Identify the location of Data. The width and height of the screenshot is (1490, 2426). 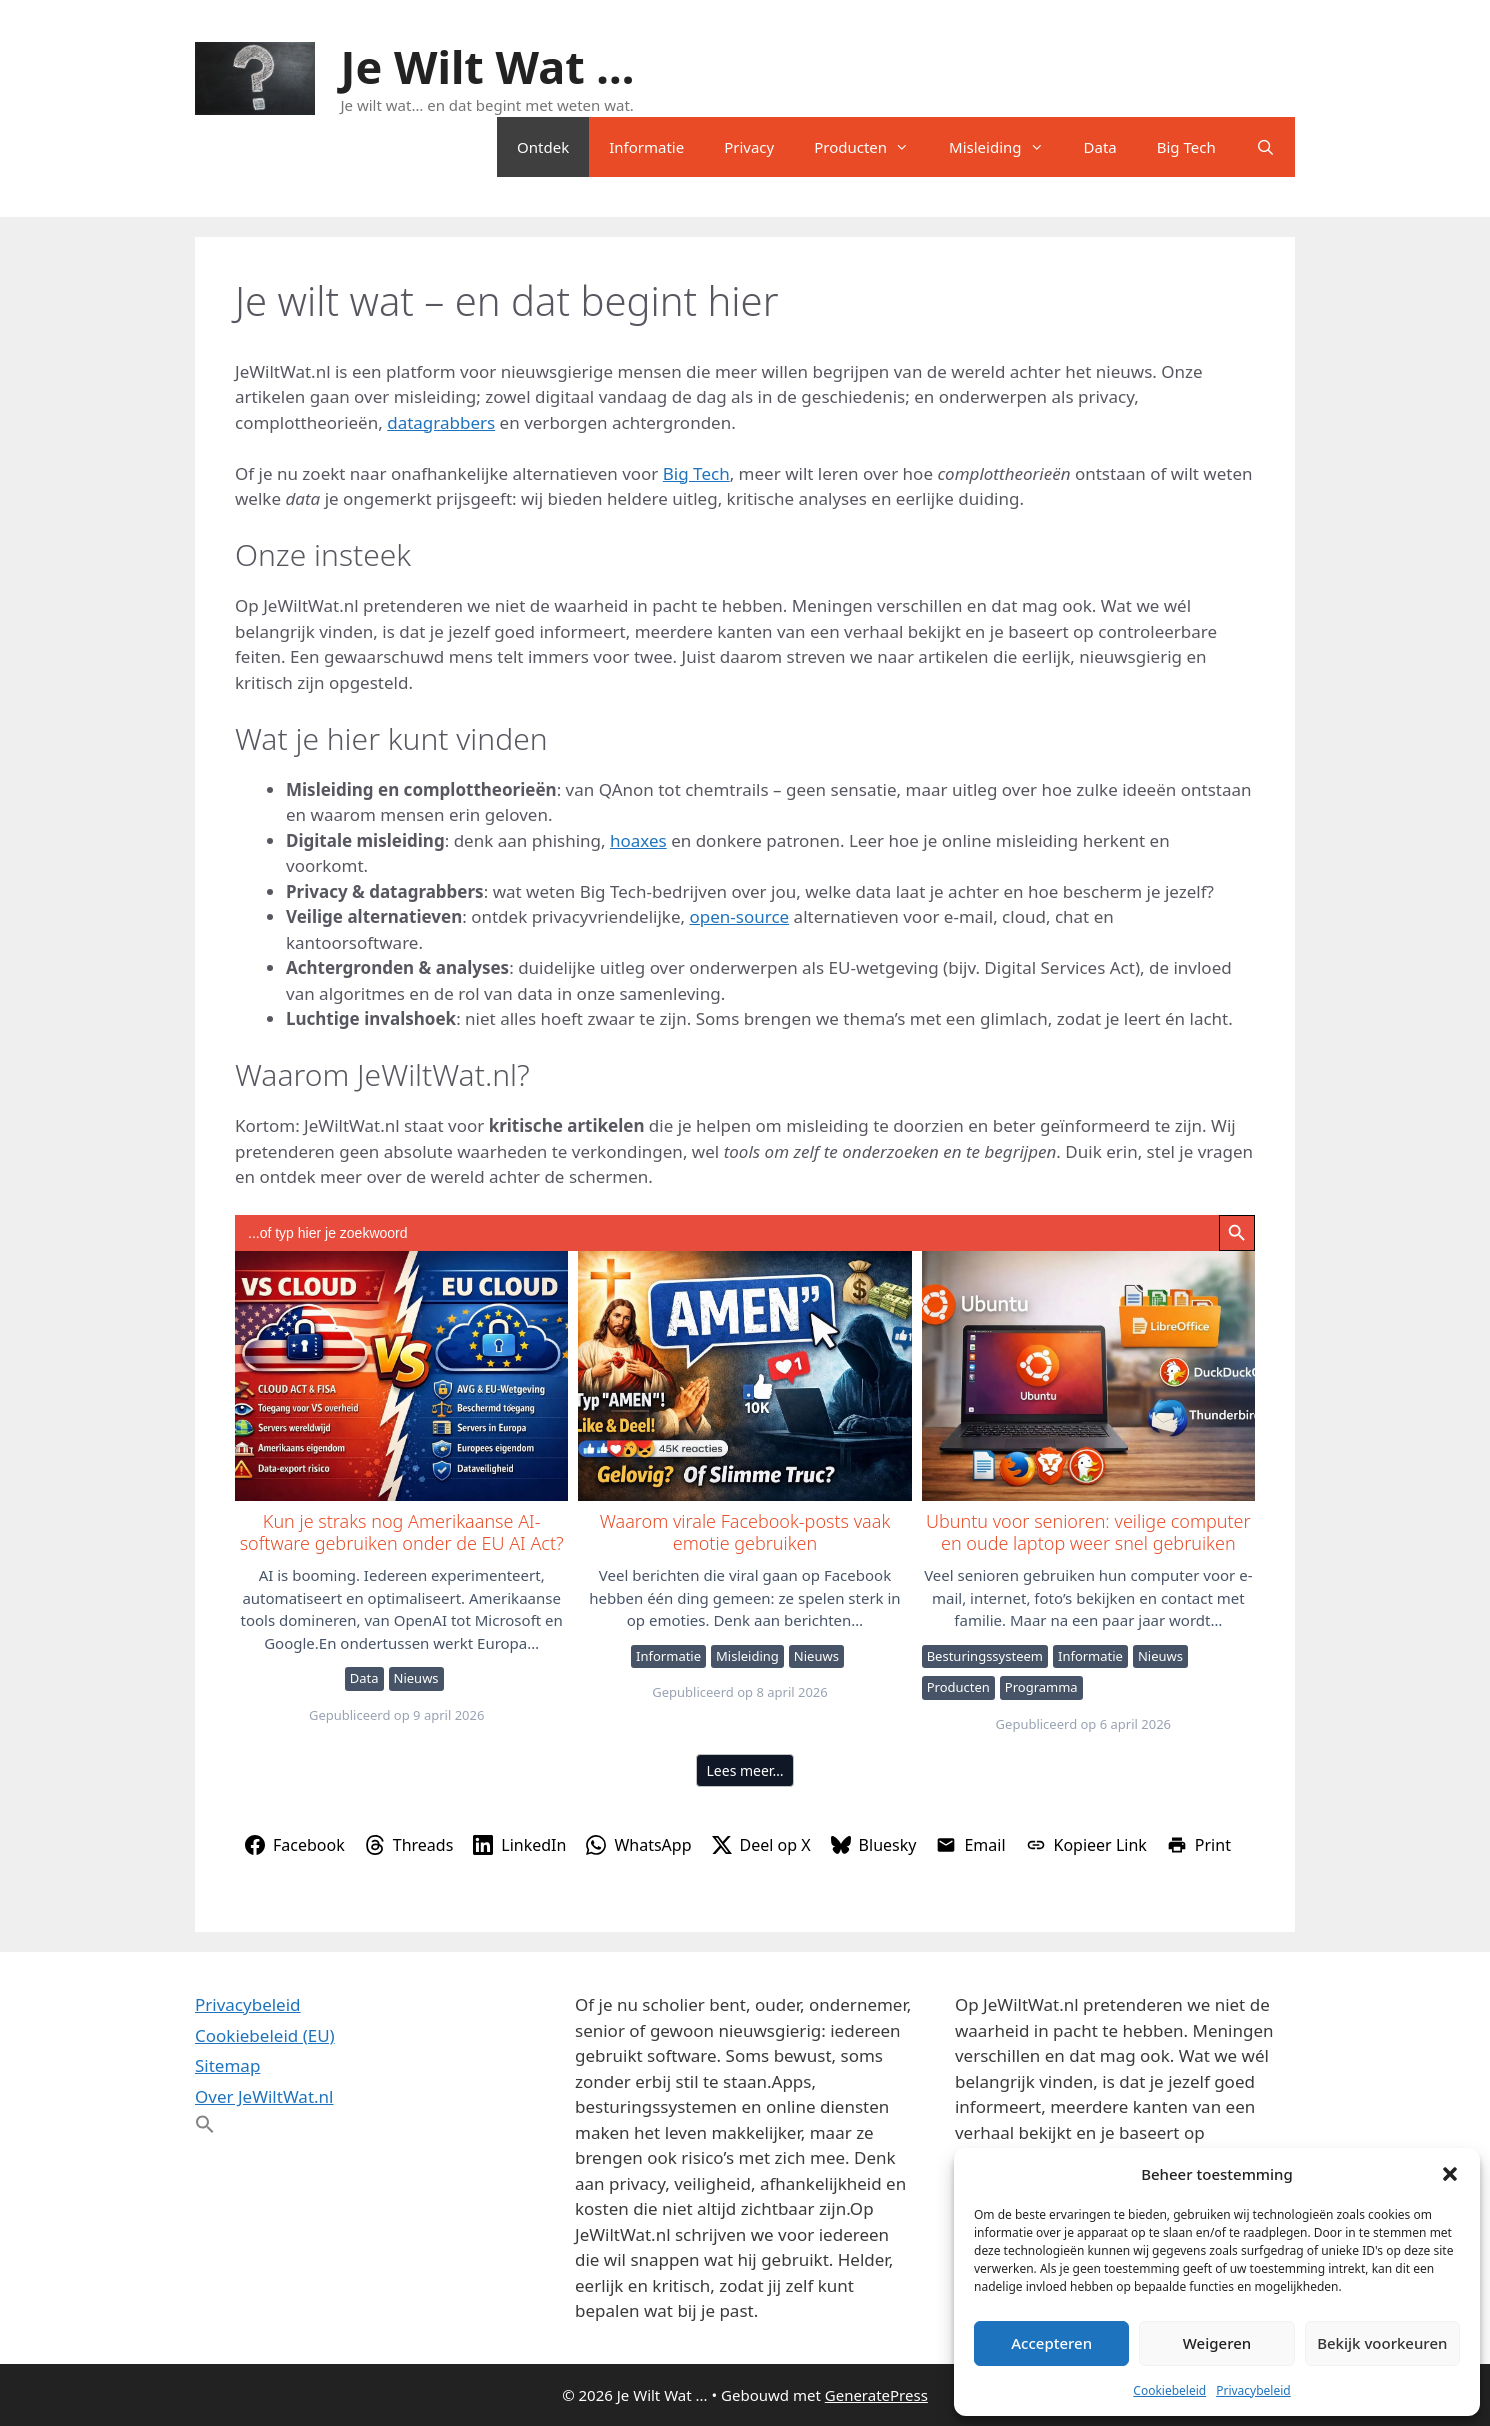
(1100, 147).